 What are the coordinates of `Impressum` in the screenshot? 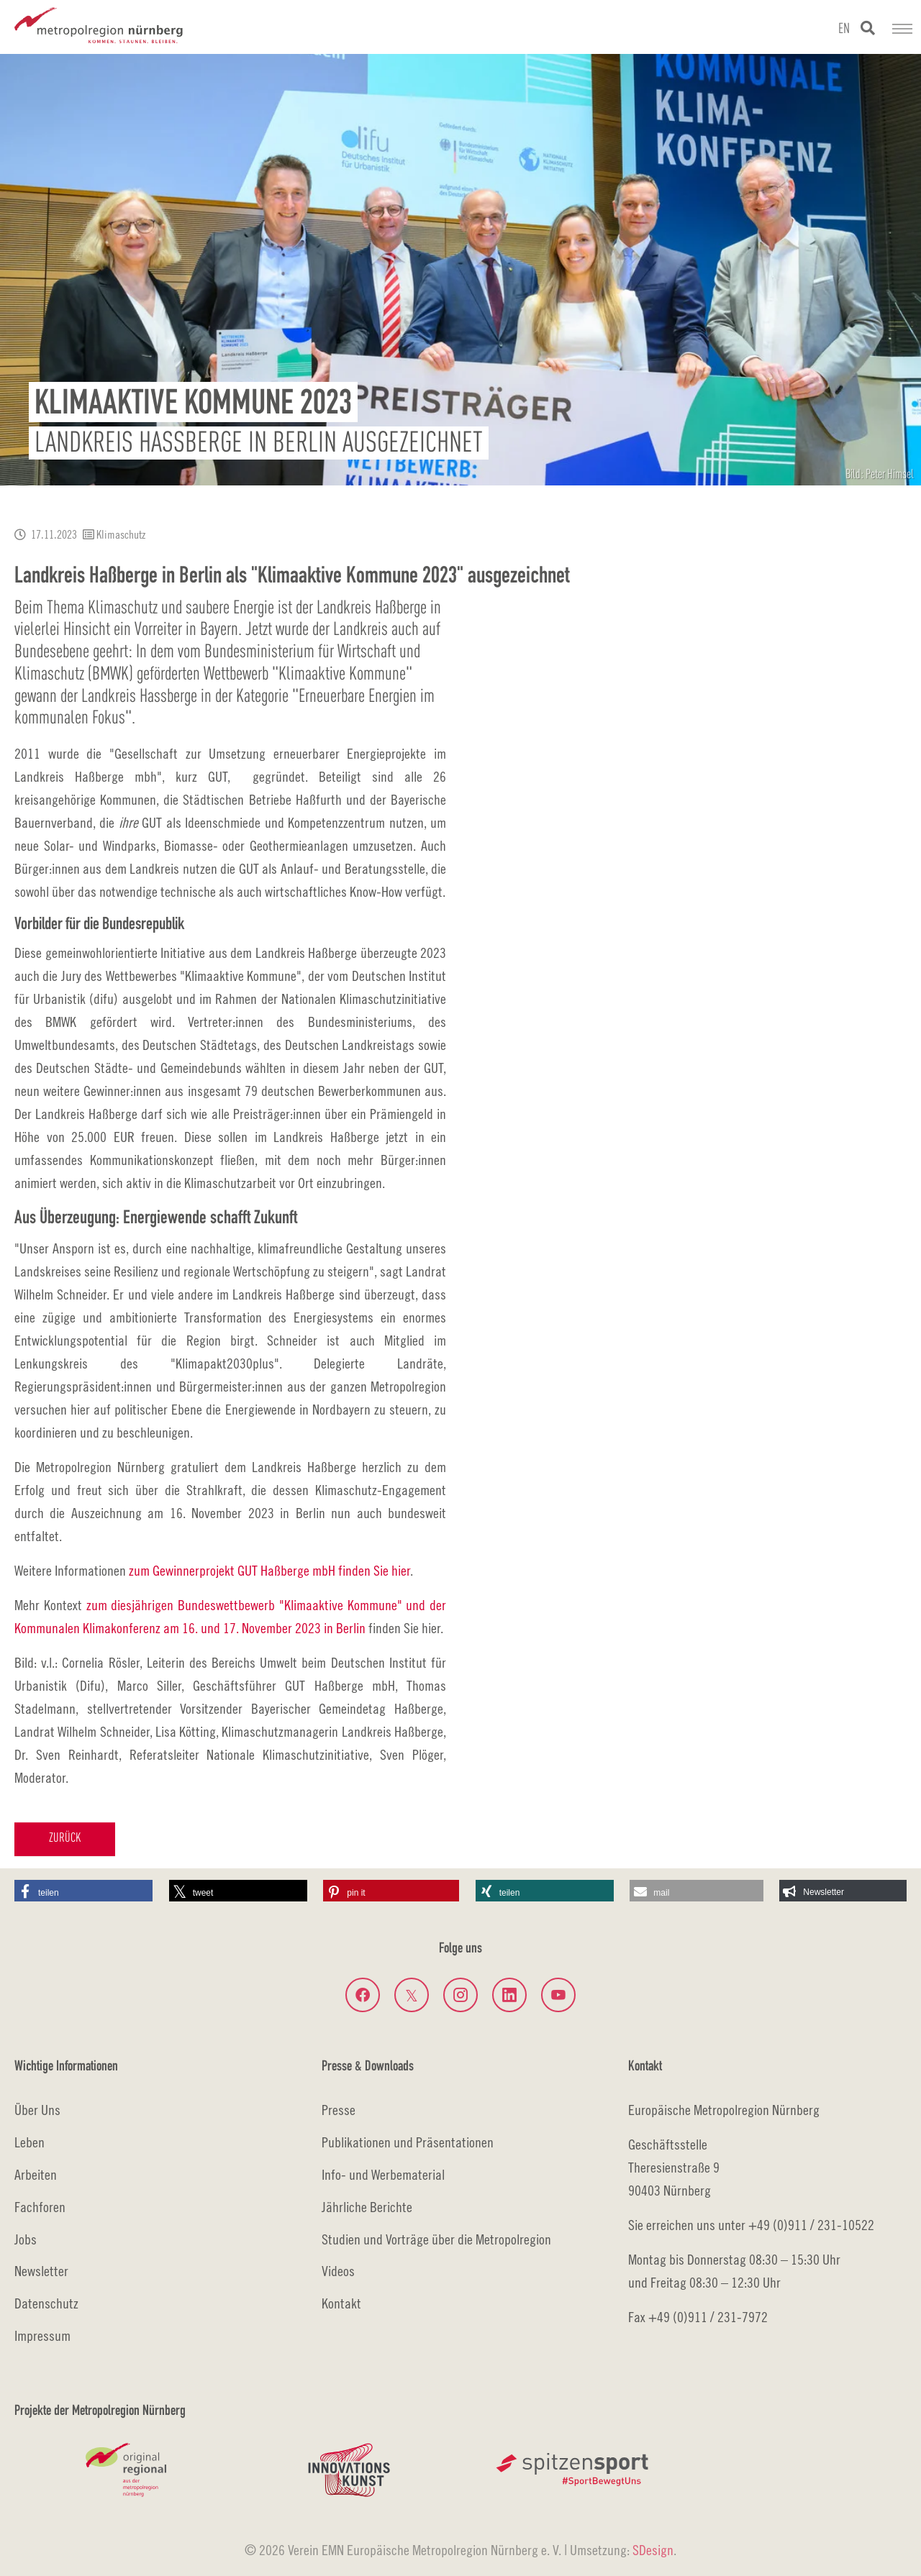 It's located at (42, 2335).